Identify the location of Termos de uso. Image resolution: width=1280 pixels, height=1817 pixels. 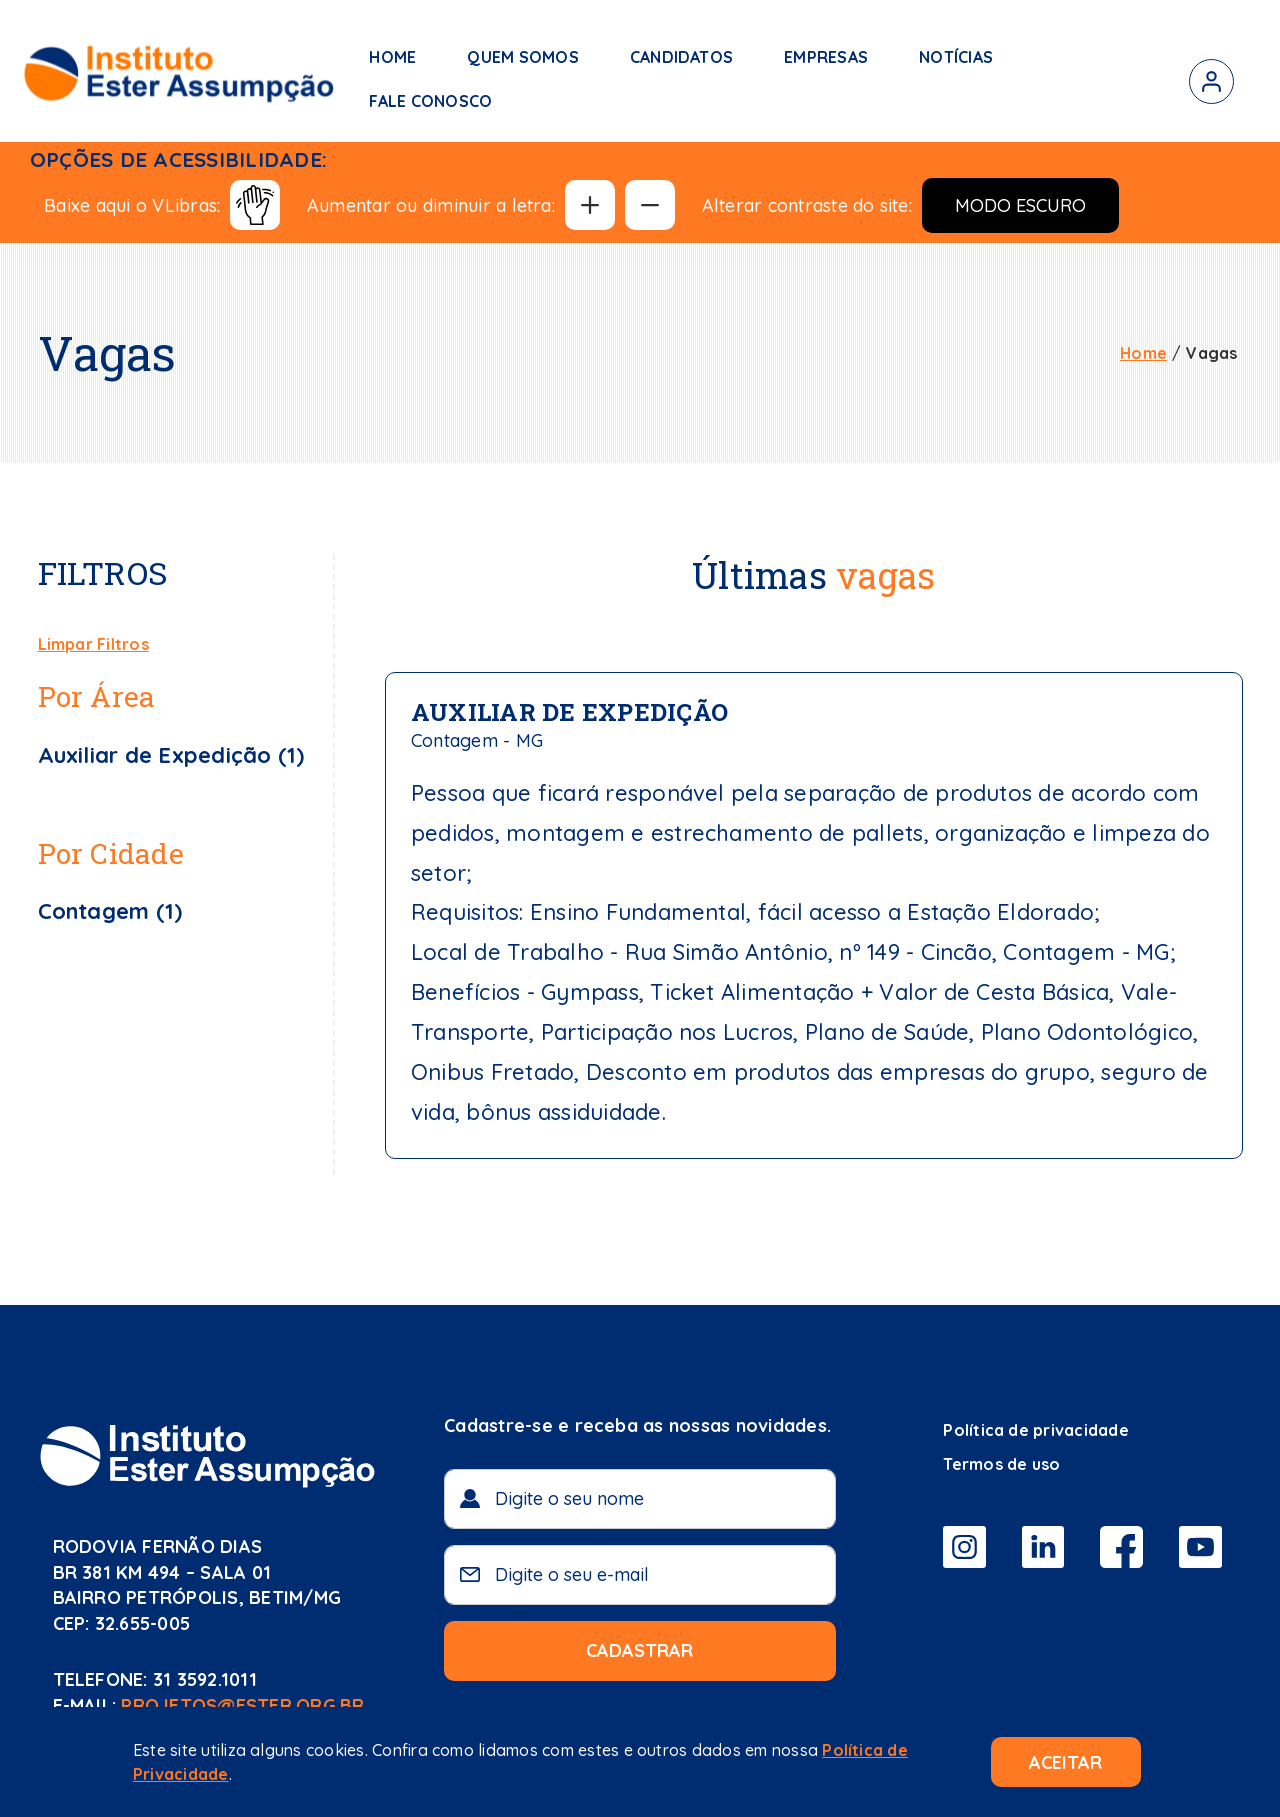
(1001, 1464).